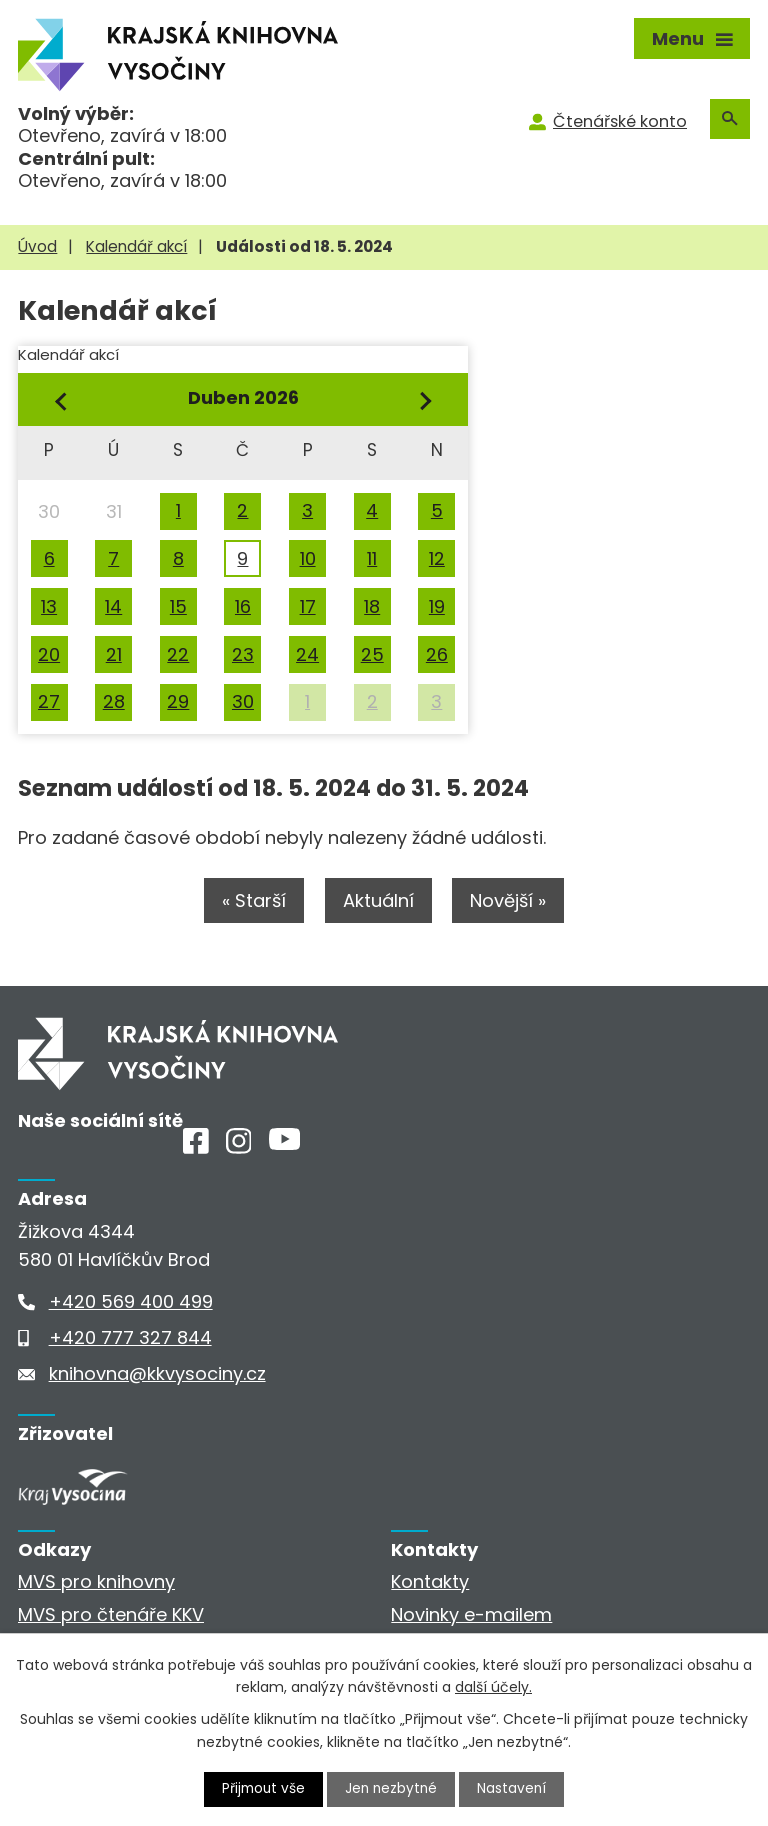  I want to click on Novinky e-mailem, so click(471, 1615).